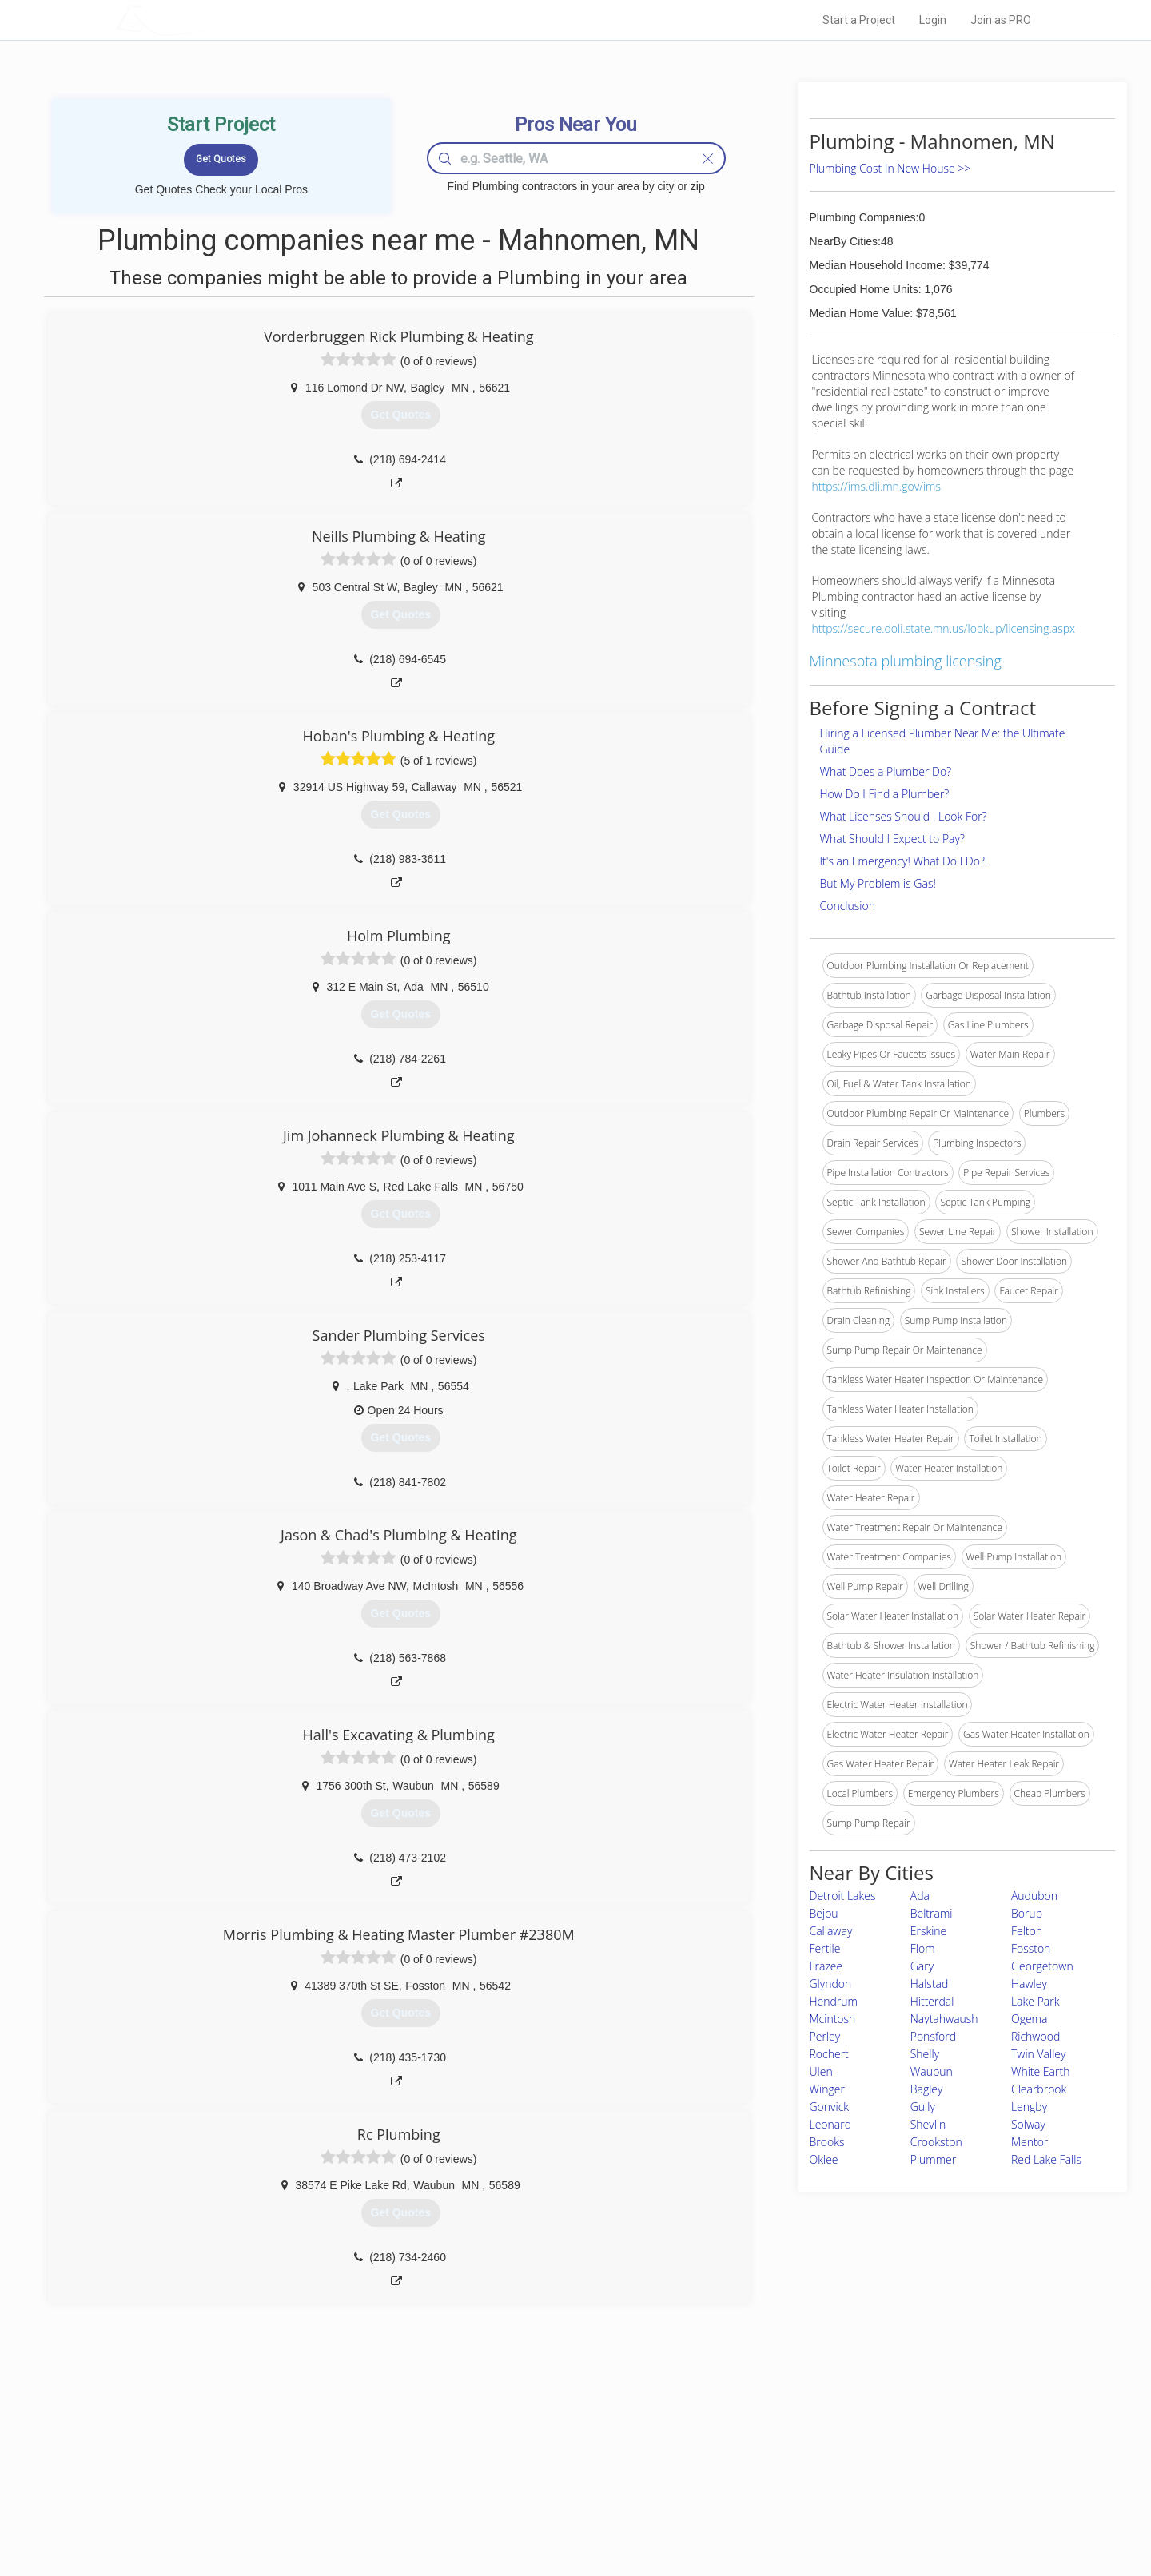 The height and width of the screenshot is (2576, 1151). Describe the element at coordinates (1029, 1983) in the screenshot. I see `Hawley` at that location.